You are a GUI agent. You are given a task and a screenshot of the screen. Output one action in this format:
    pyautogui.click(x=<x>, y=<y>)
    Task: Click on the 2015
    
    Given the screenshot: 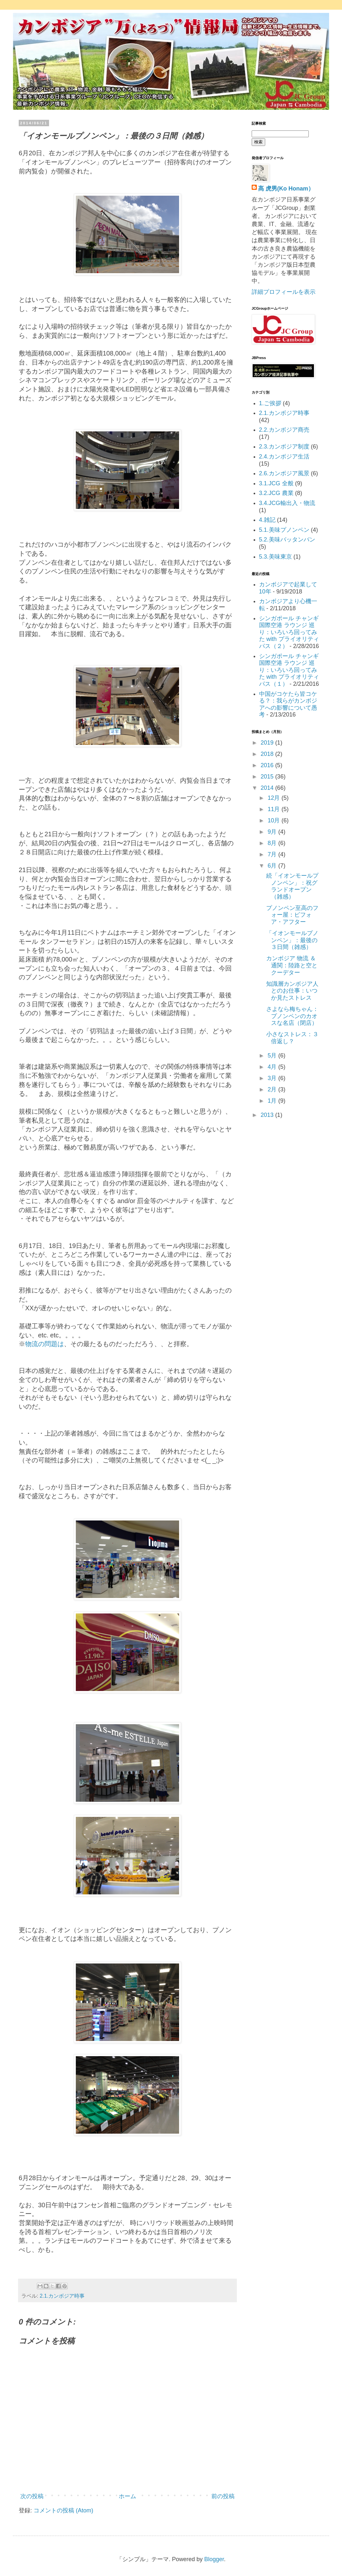 What is the action you would take?
    pyautogui.click(x=268, y=776)
    